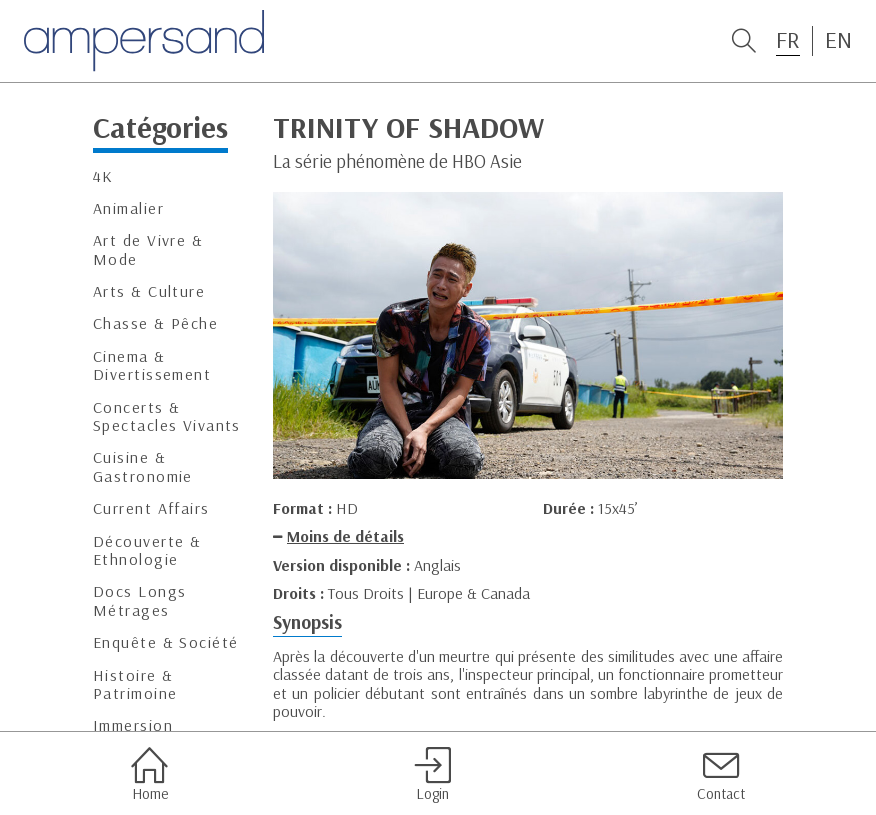 This screenshot has width=876, height=815. What do you see at coordinates (128, 208) in the screenshot?
I see `Animalier` at bounding box center [128, 208].